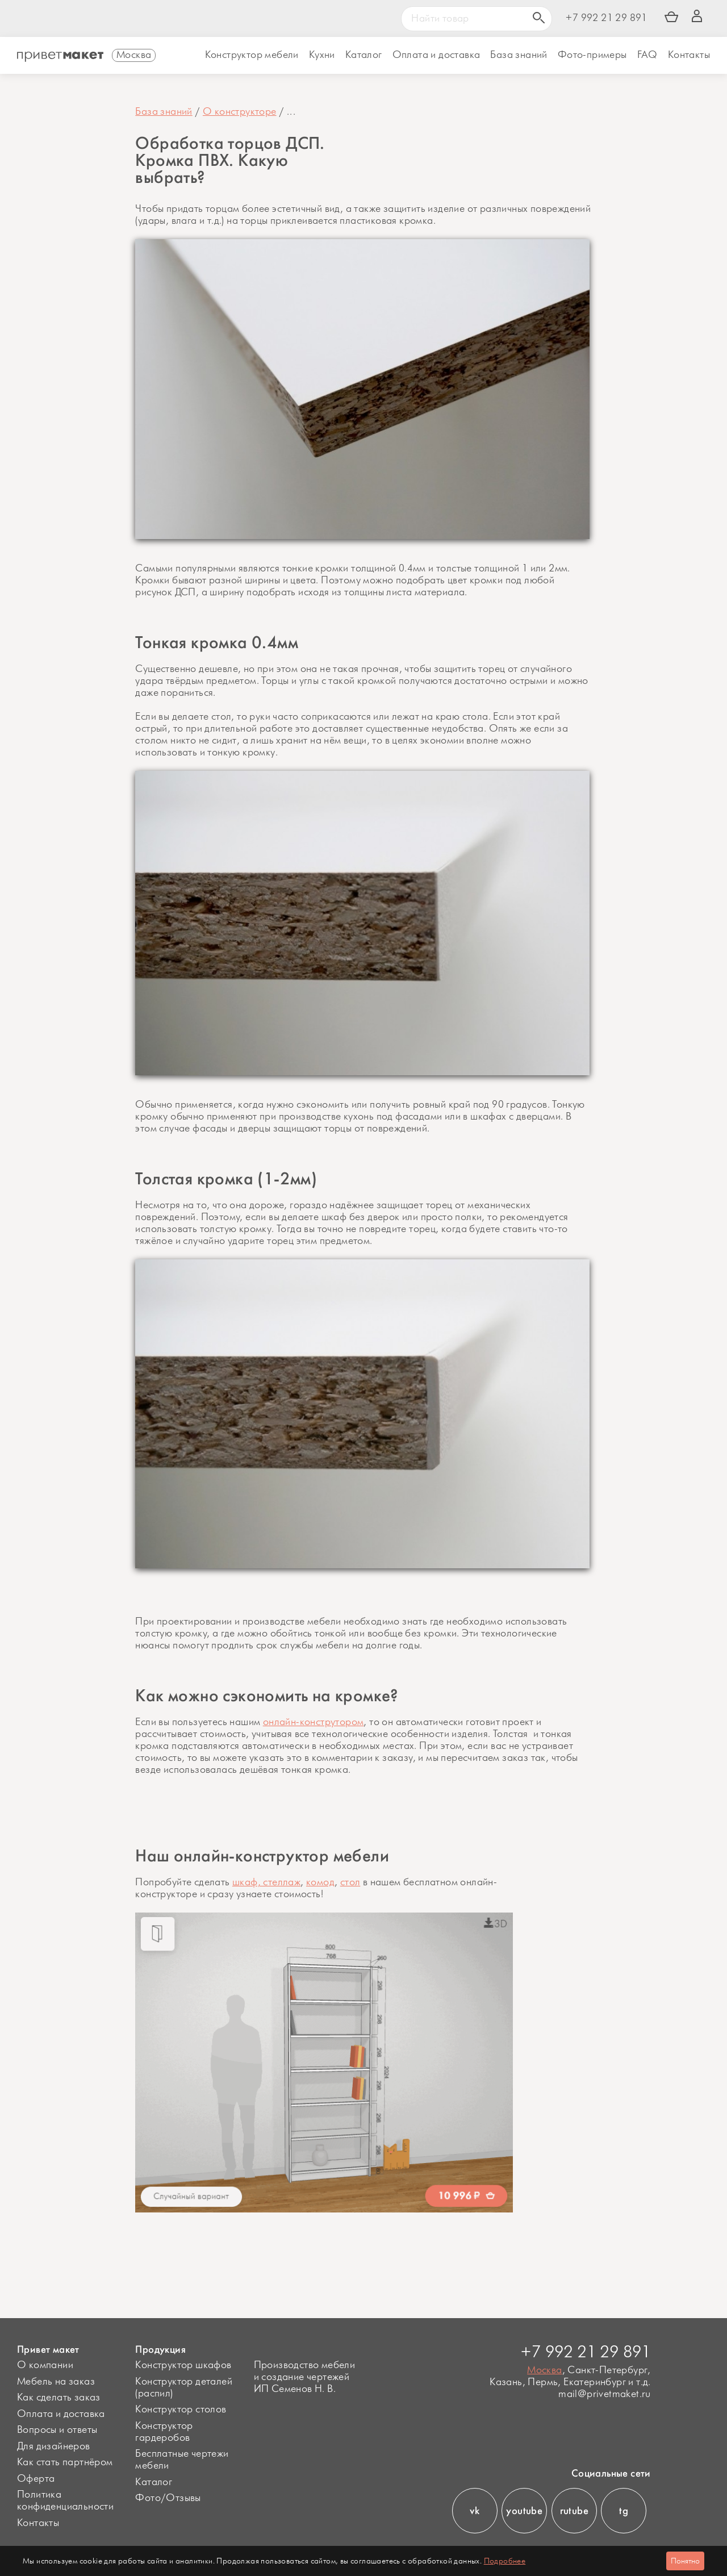 This screenshot has width=727, height=2576. I want to click on Оферта, so click(36, 2479).